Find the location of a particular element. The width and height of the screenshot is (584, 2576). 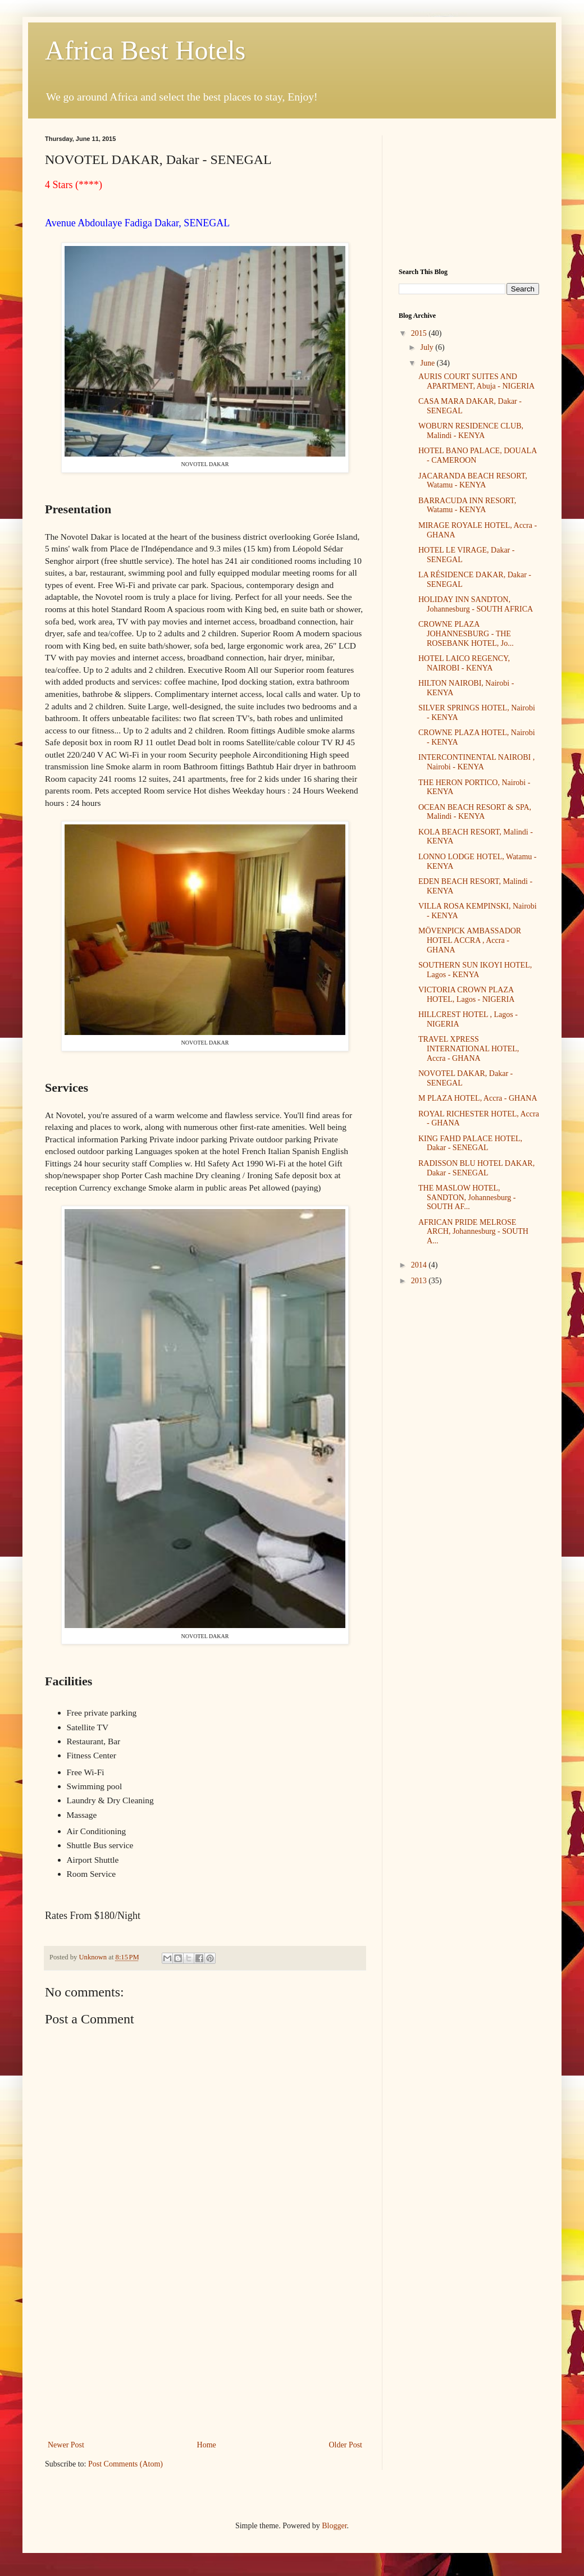

AURIS COURT SUITES AND APARTMENT, Abuja - NIGERIA is located at coordinates (476, 381).